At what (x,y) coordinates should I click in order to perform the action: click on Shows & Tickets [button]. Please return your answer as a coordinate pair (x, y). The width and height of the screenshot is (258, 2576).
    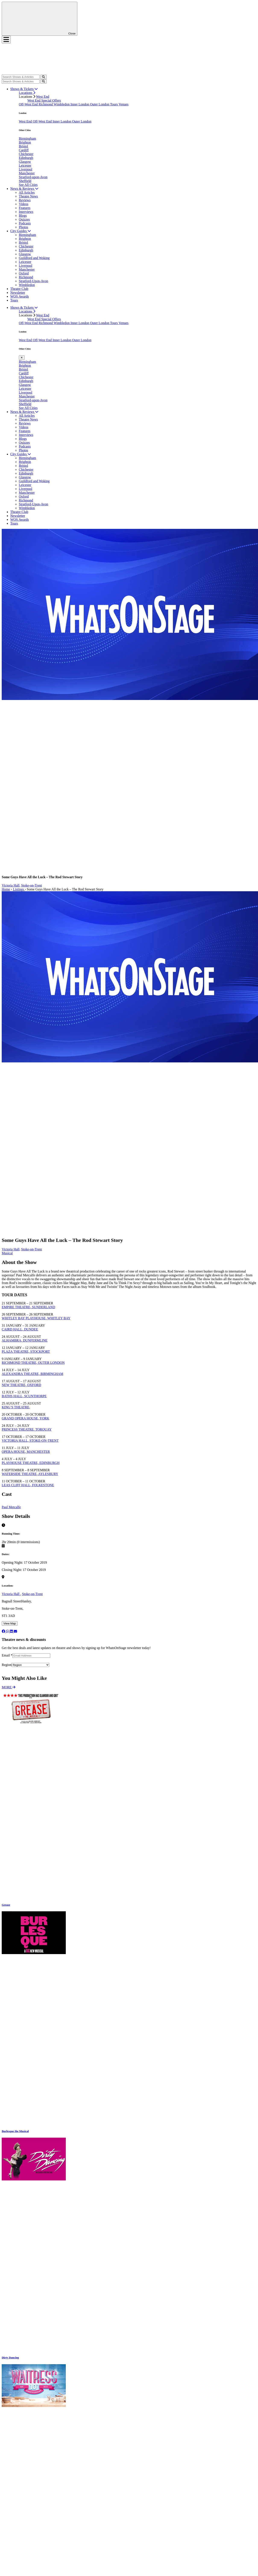
    Looking at the image, I should click on (24, 89).